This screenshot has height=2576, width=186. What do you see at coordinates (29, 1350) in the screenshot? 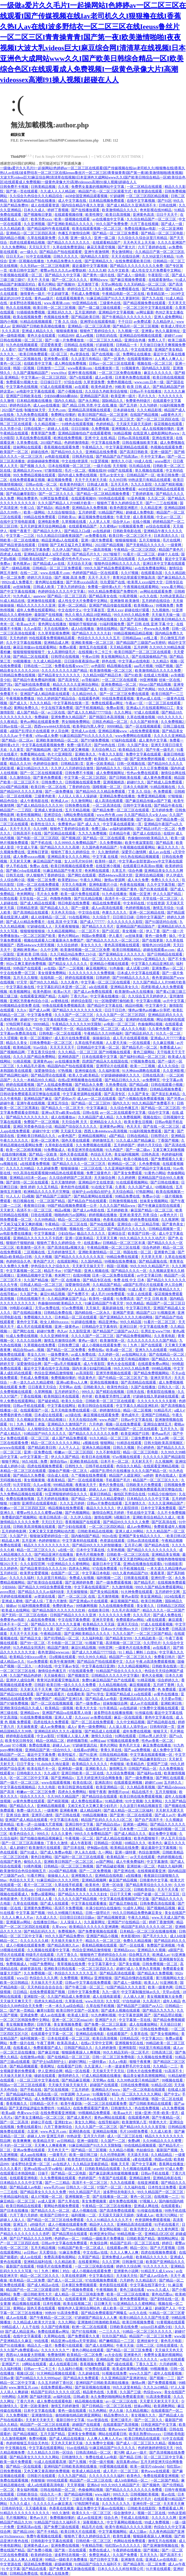
I see `精品自拍sae8—视频` at bounding box center [29, 1350].